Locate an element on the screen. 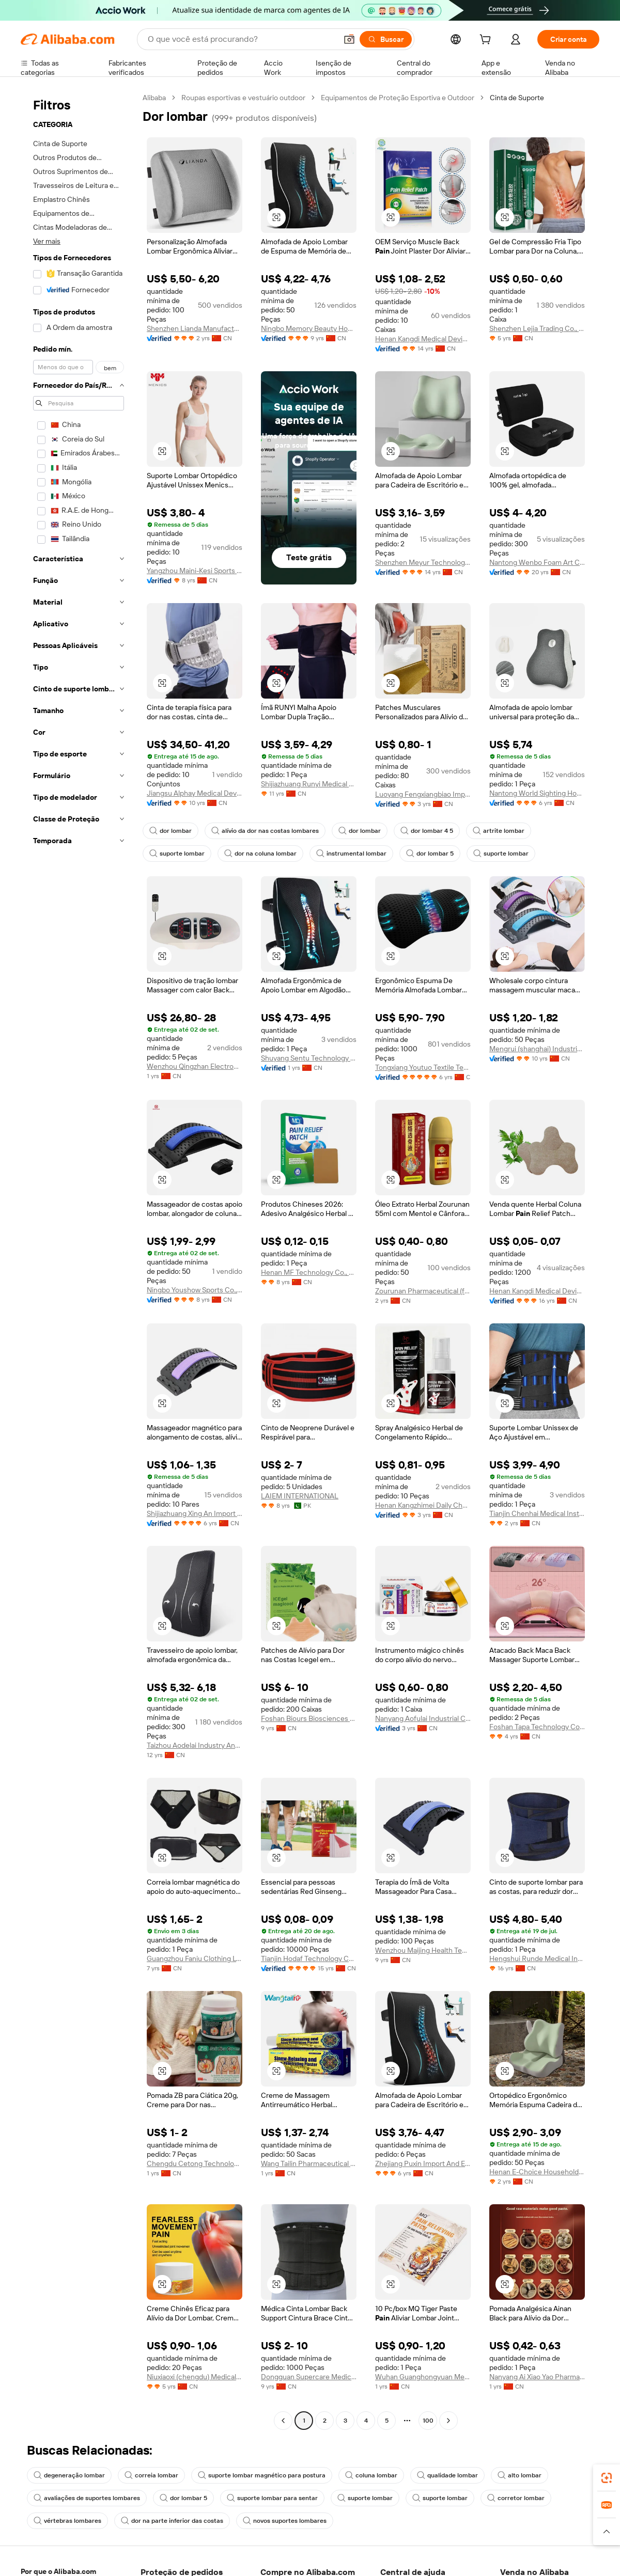 Image resolution: width=620 pixels, height=2576 pixels. Henan E-Choice Household Products Co., Ltd. is located at coordinates (537, 2172).